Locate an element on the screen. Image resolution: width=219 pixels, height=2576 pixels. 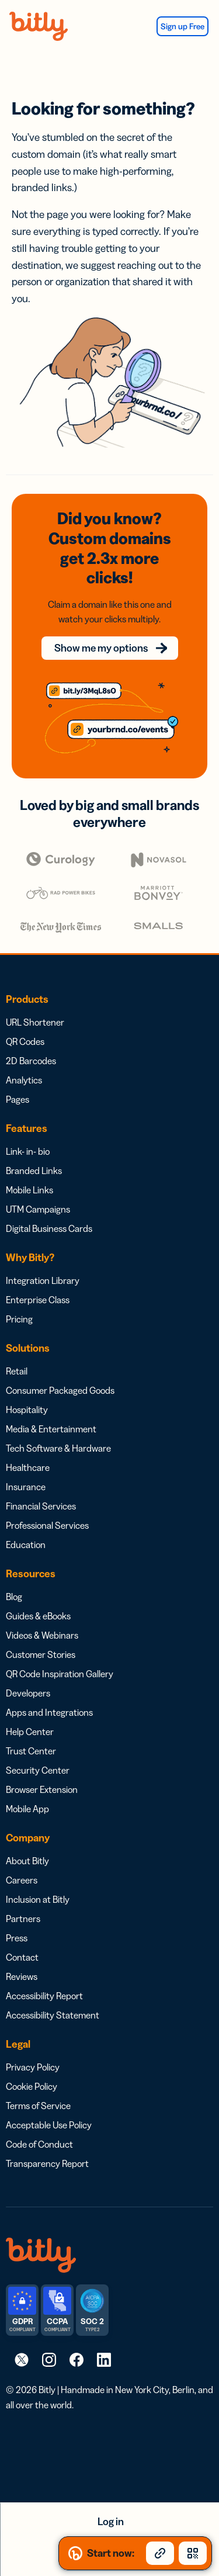
Careers is located at coordinates (21, 1880).